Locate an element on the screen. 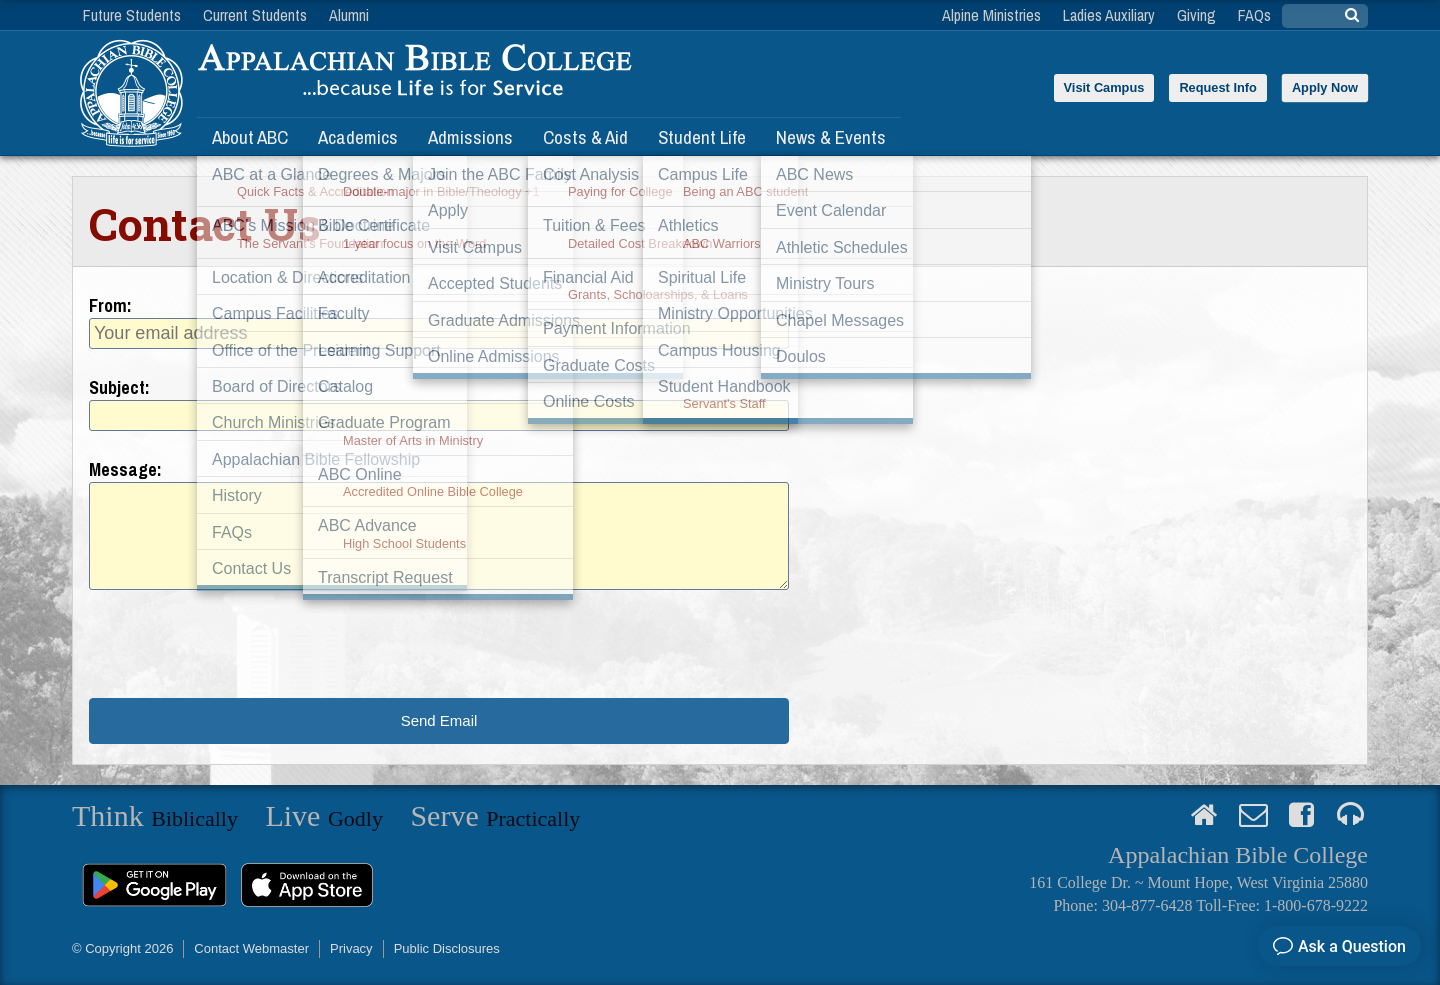 Image resolution: width=1440 pixels, height=985 pixels. About ABC is located at coordinates (250, 137).